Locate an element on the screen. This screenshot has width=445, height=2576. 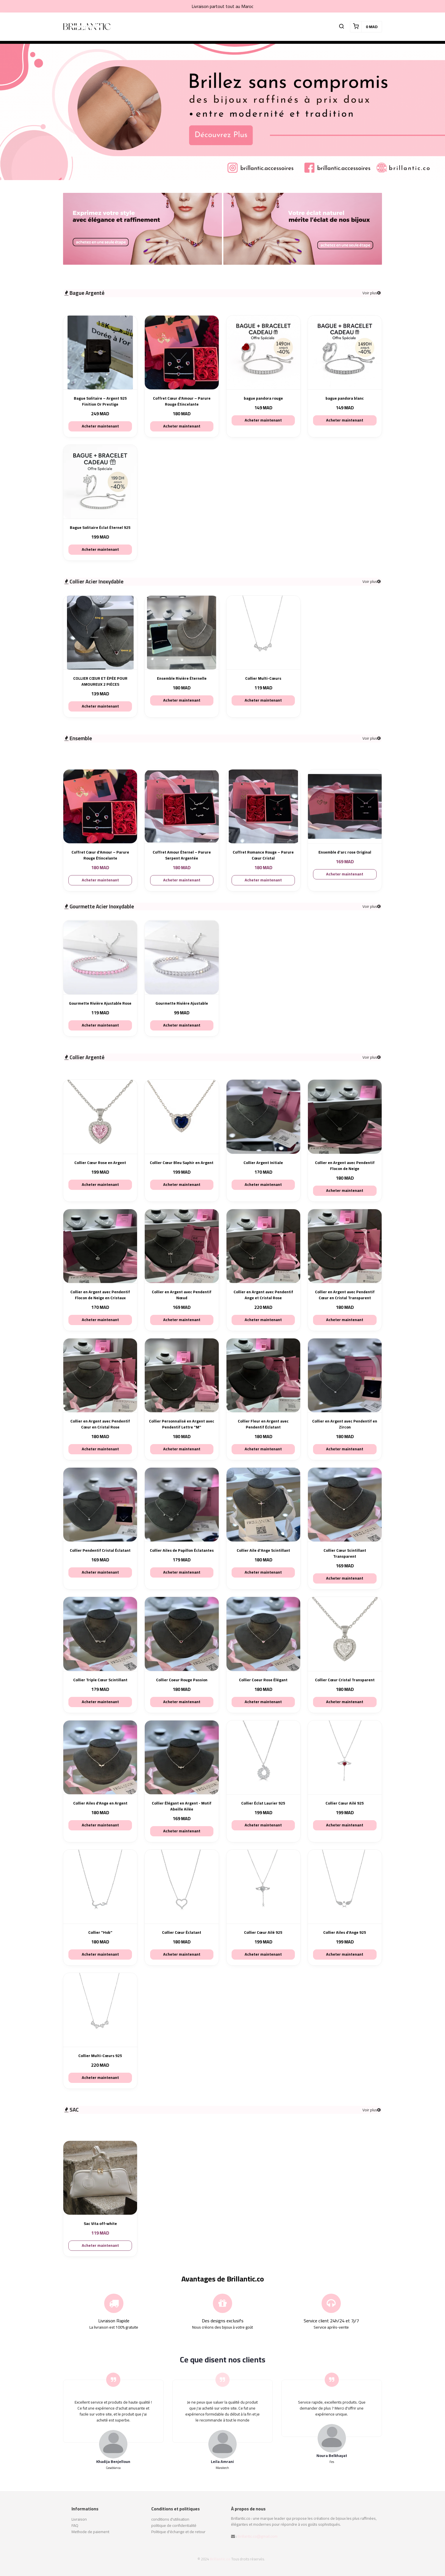
Collier Ailes d’Ange 925 is located at coordinates (344, 1932).